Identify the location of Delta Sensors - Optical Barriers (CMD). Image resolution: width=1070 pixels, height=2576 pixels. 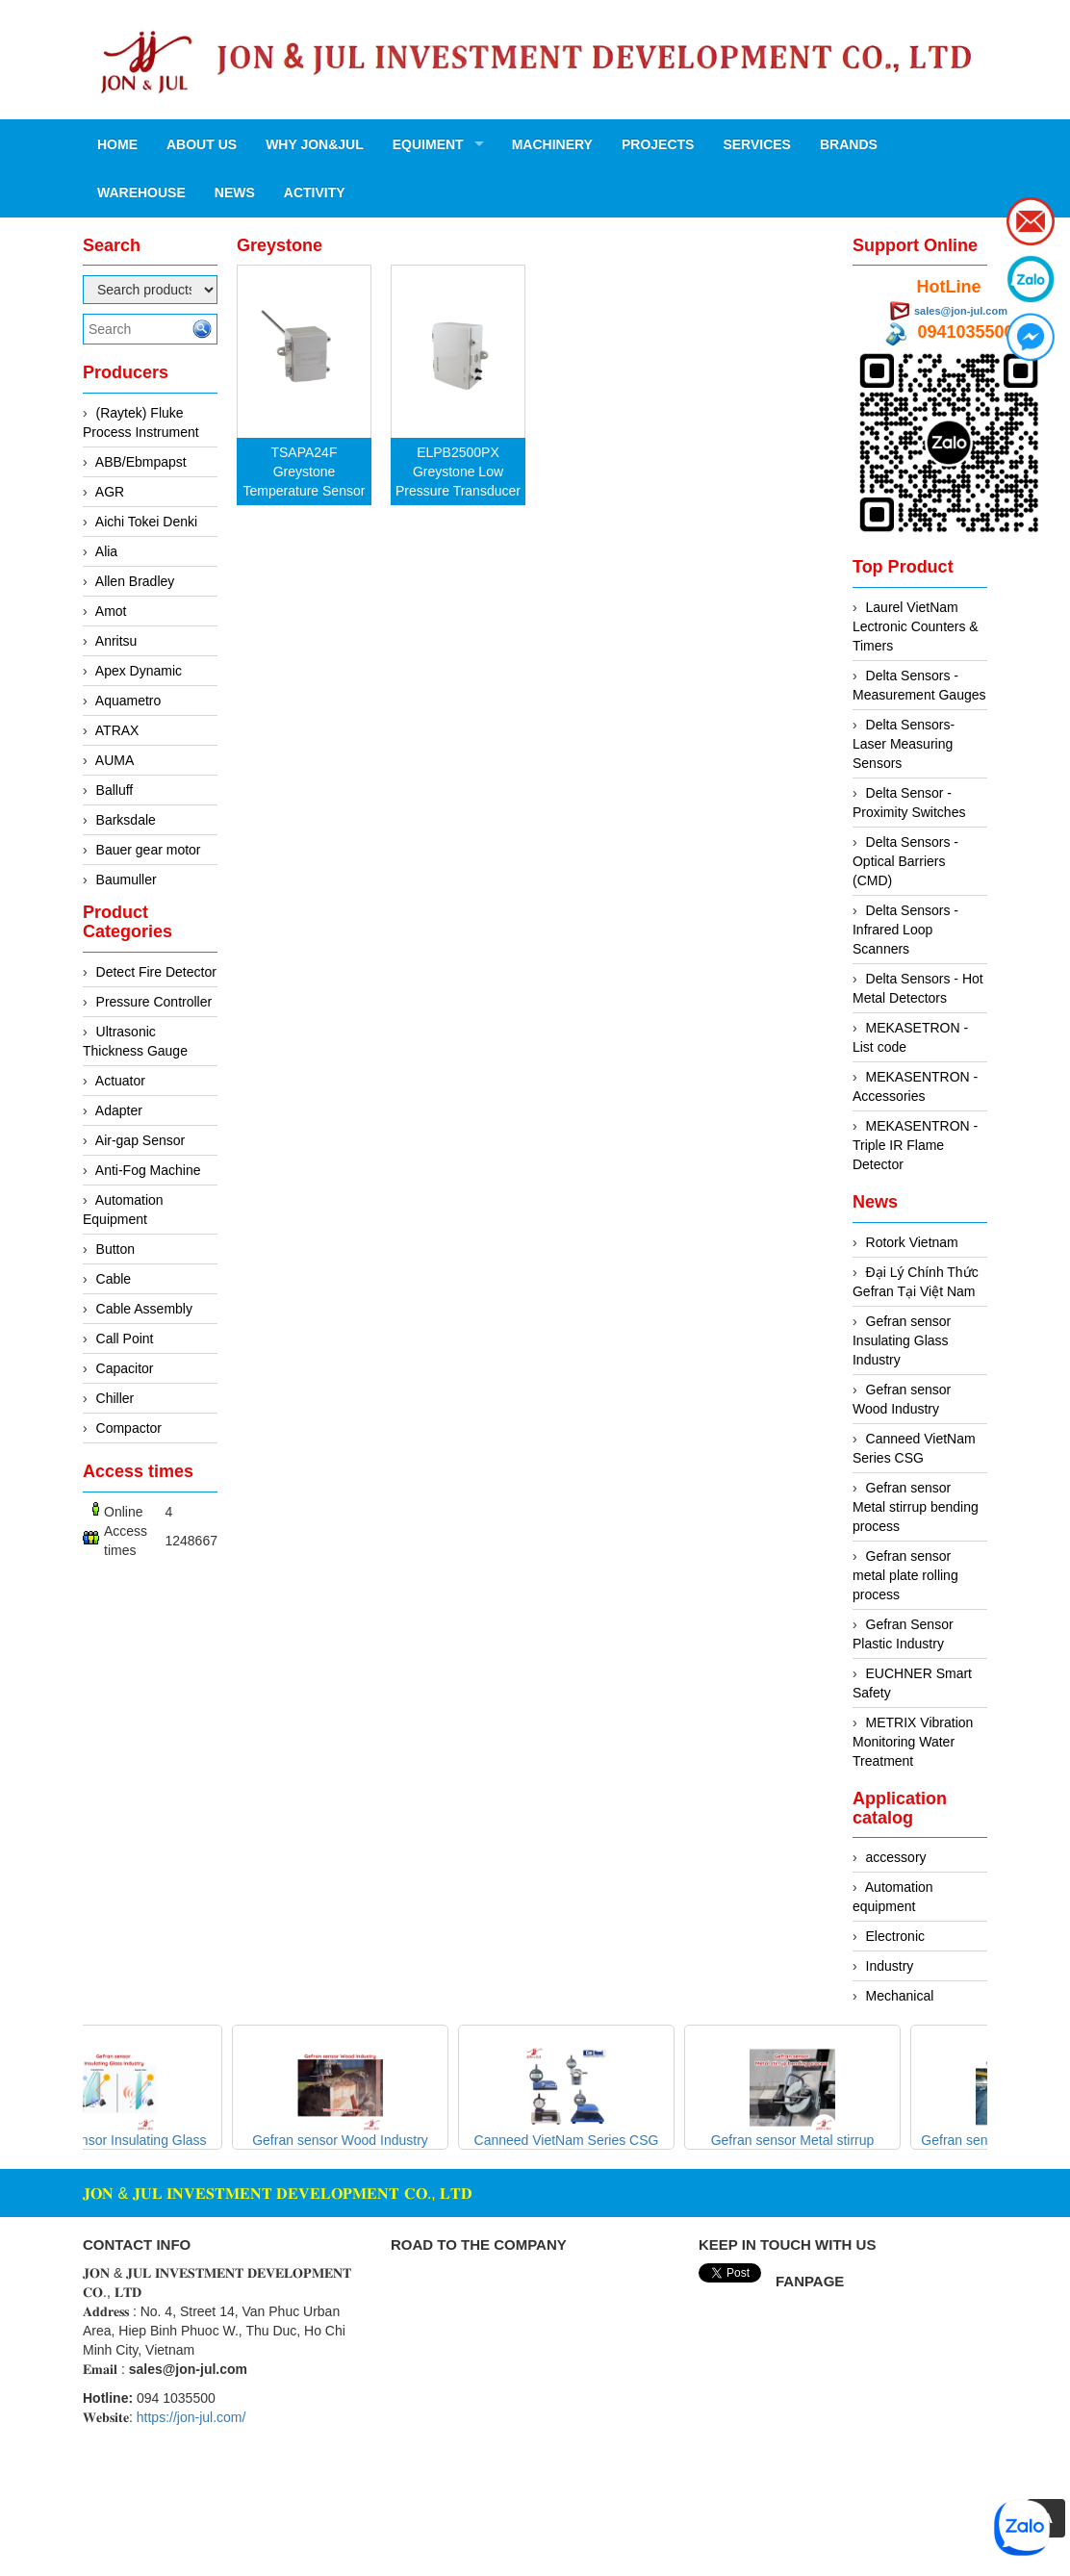
(905, 861).